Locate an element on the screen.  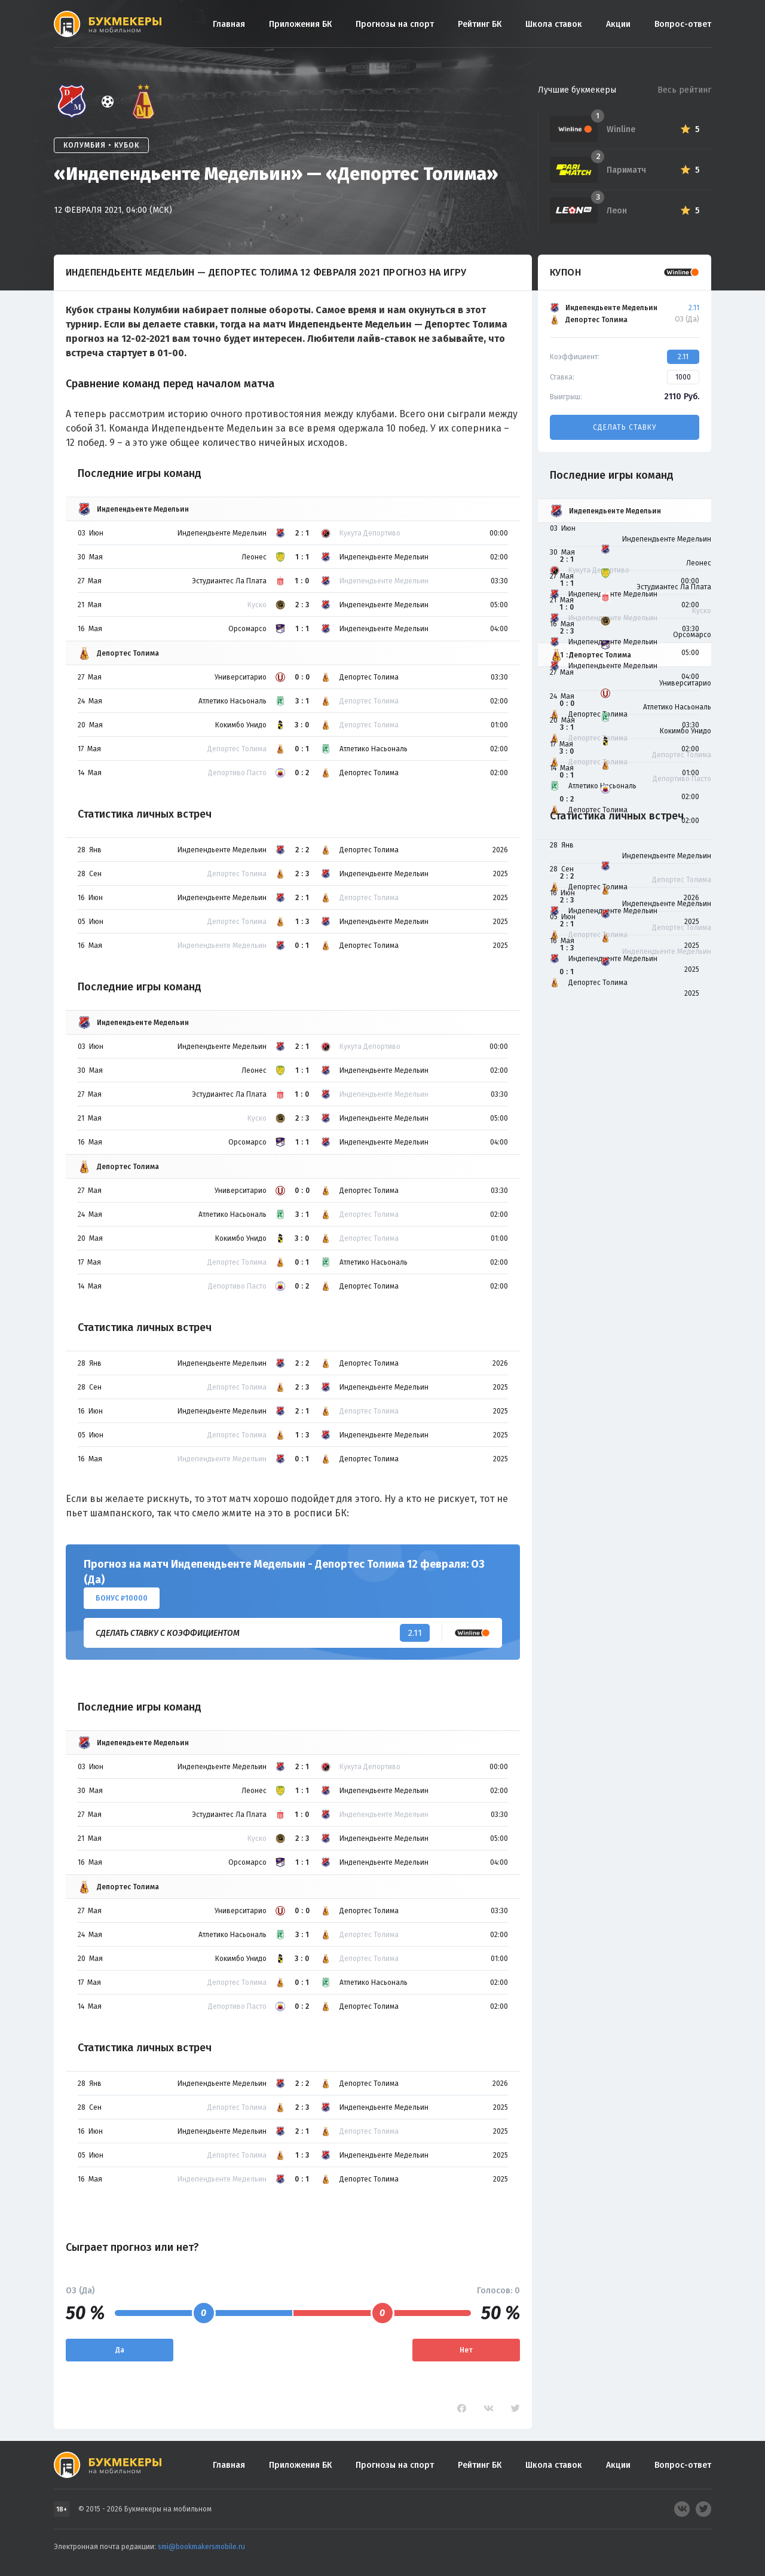
Приложения БК is located at coordinates (300, 24).